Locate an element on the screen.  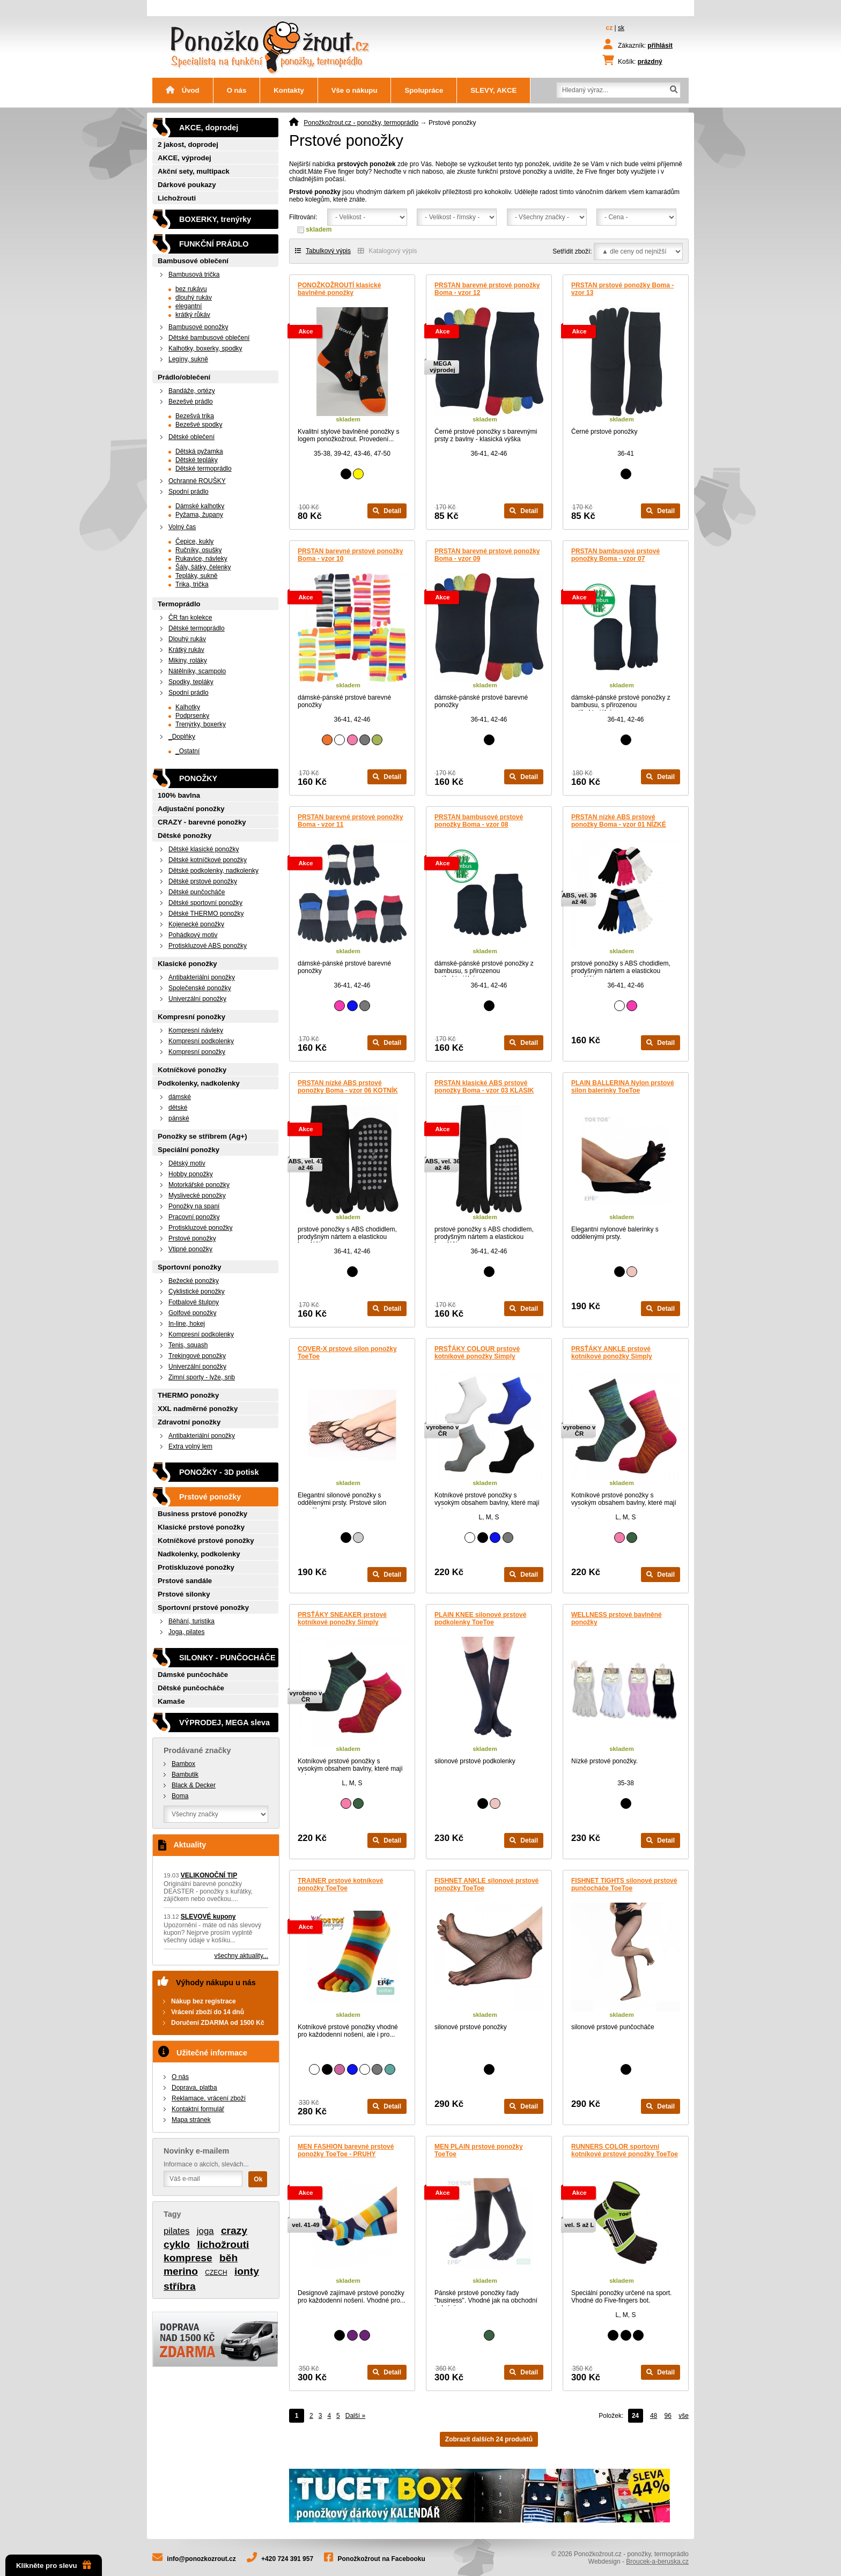
Zdravotní ponožky is located at coordinates (189, 1422).